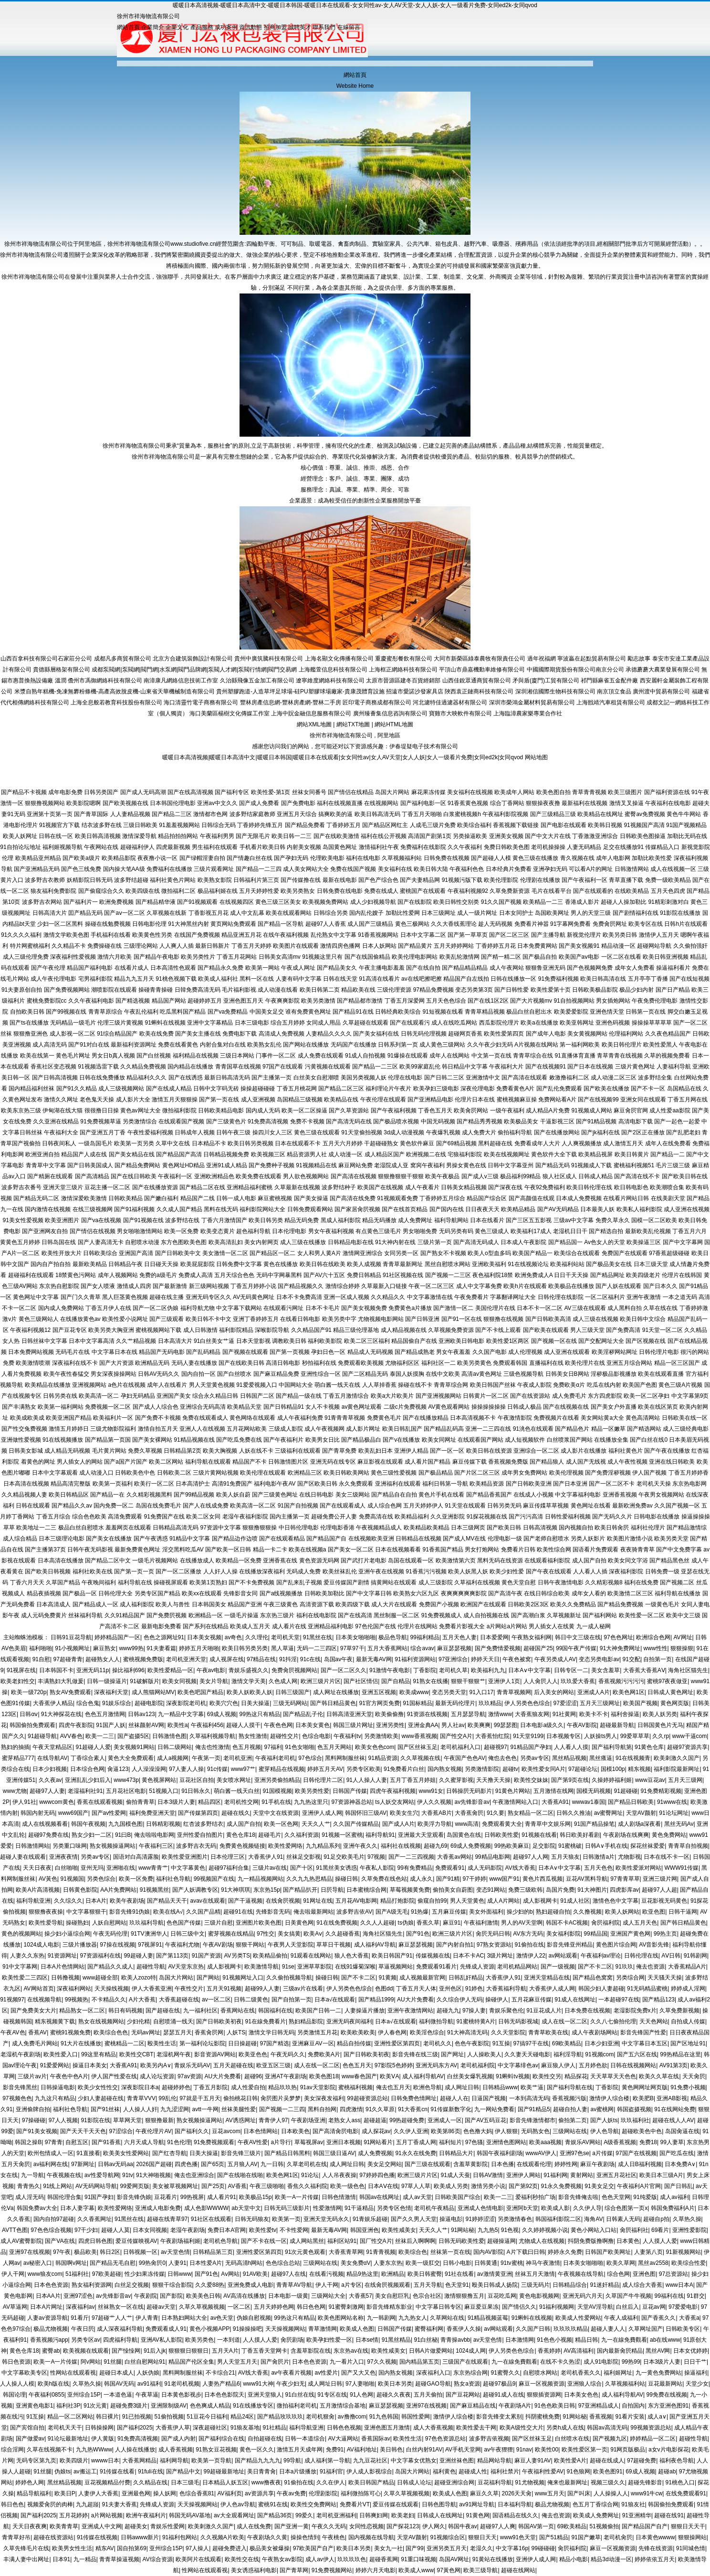 Image resolution: width=710 pixels, height=2576 pixels. What do you see at coordinates (545, 1066) in the screenshot?
I see `国产在线视频91` at bounding box center [545, 1066].